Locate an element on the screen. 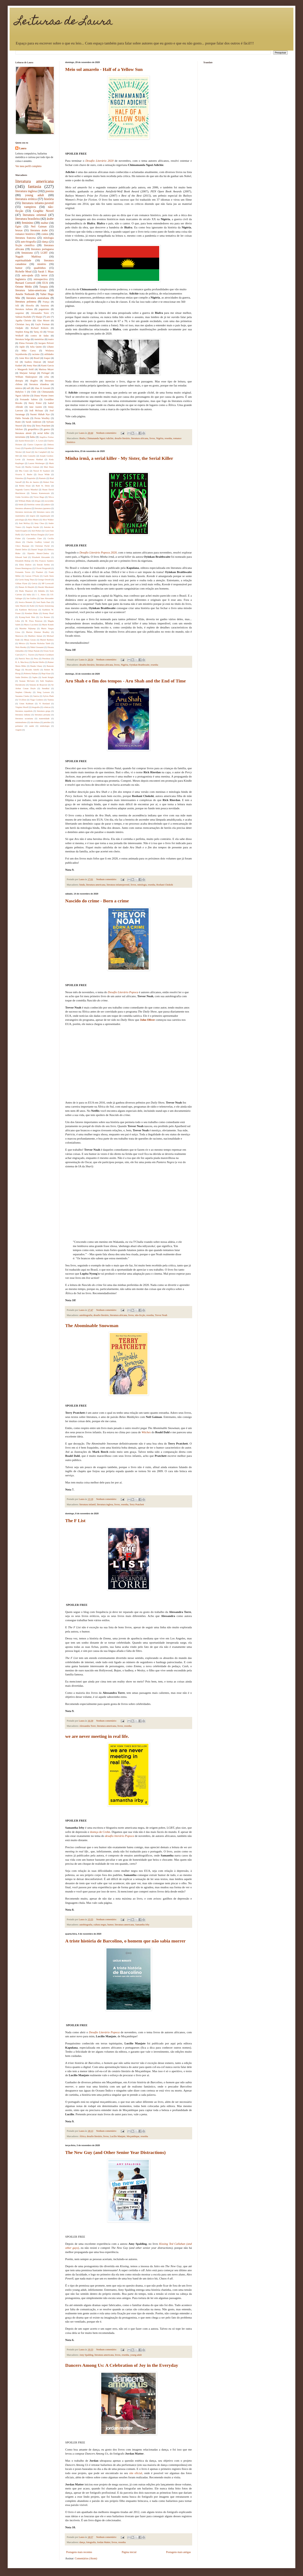 This screenshot has width=303, height=2576. Marissa Meyer is located at coordinates (46, 369).